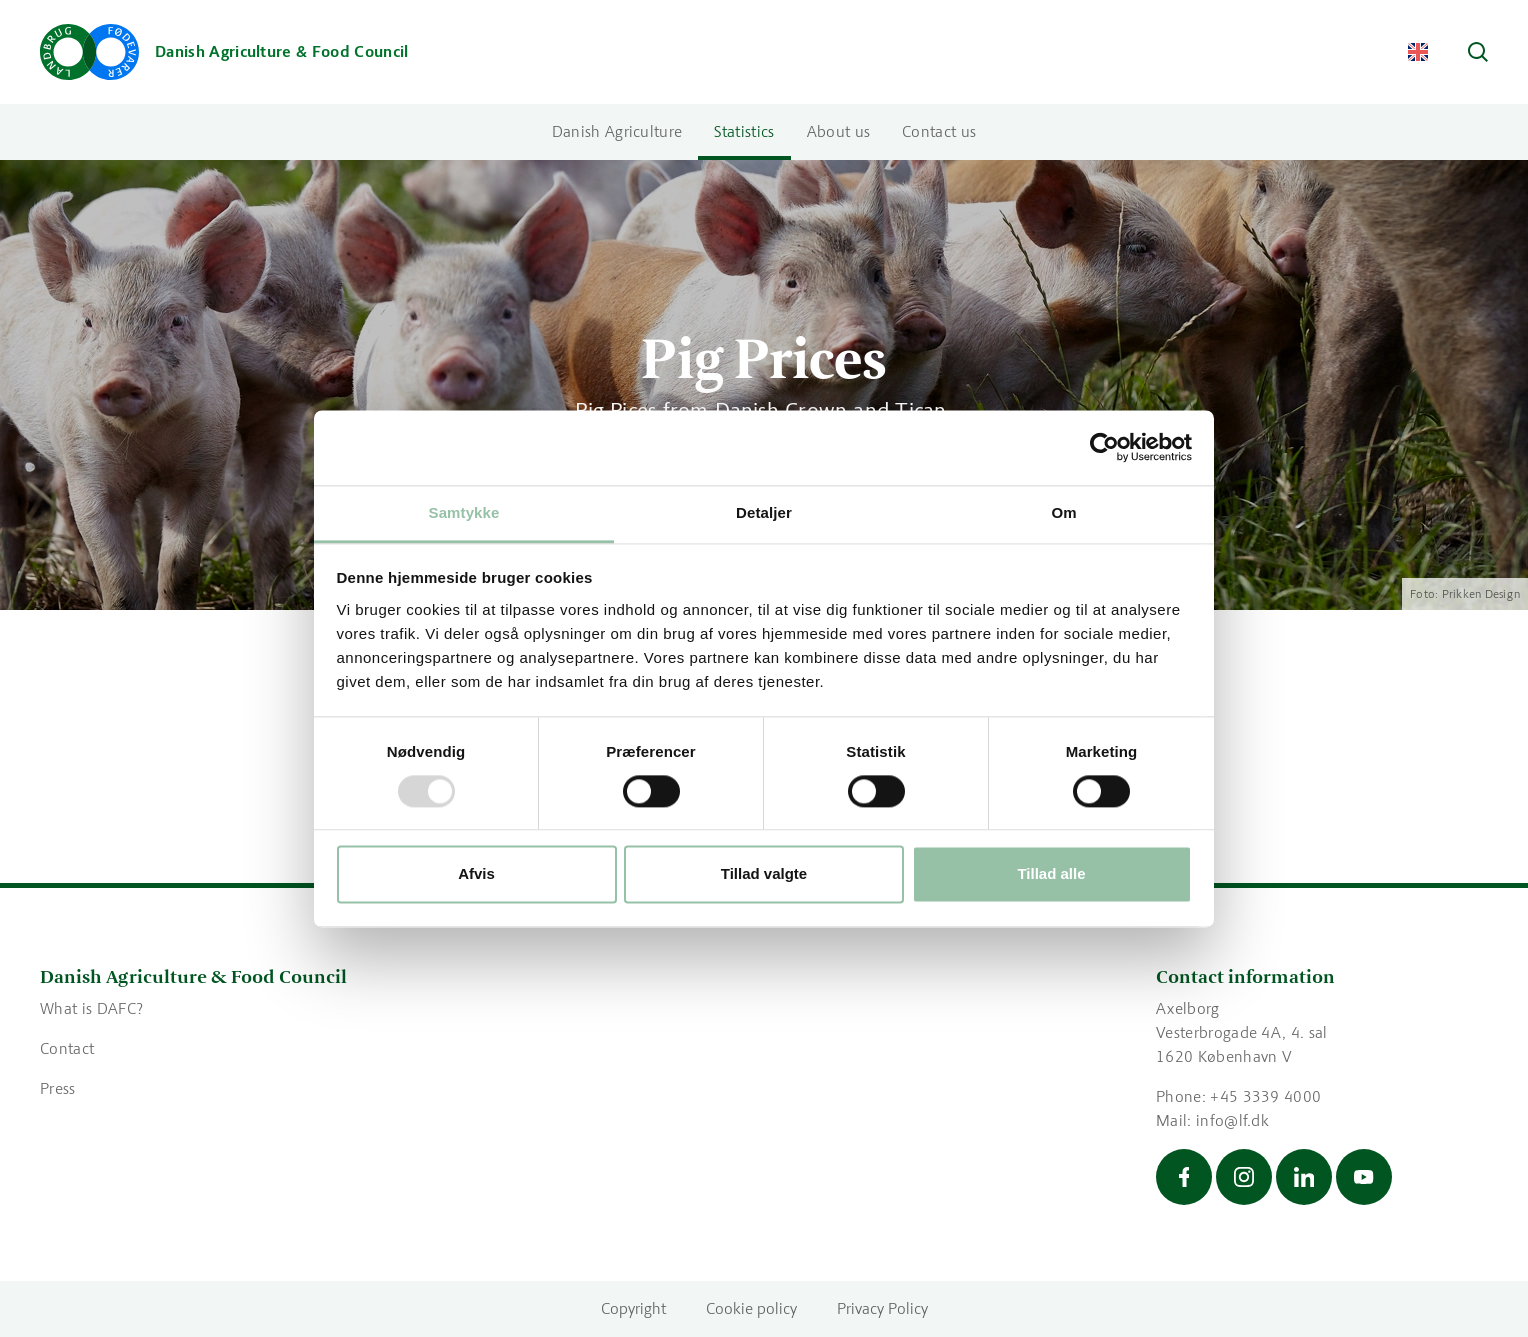 Image resolution: width=1528 pixels, height=1337 pixels. Describe the element at coordinates (58, 1088) in the screenshot. I see `Press` at that location.